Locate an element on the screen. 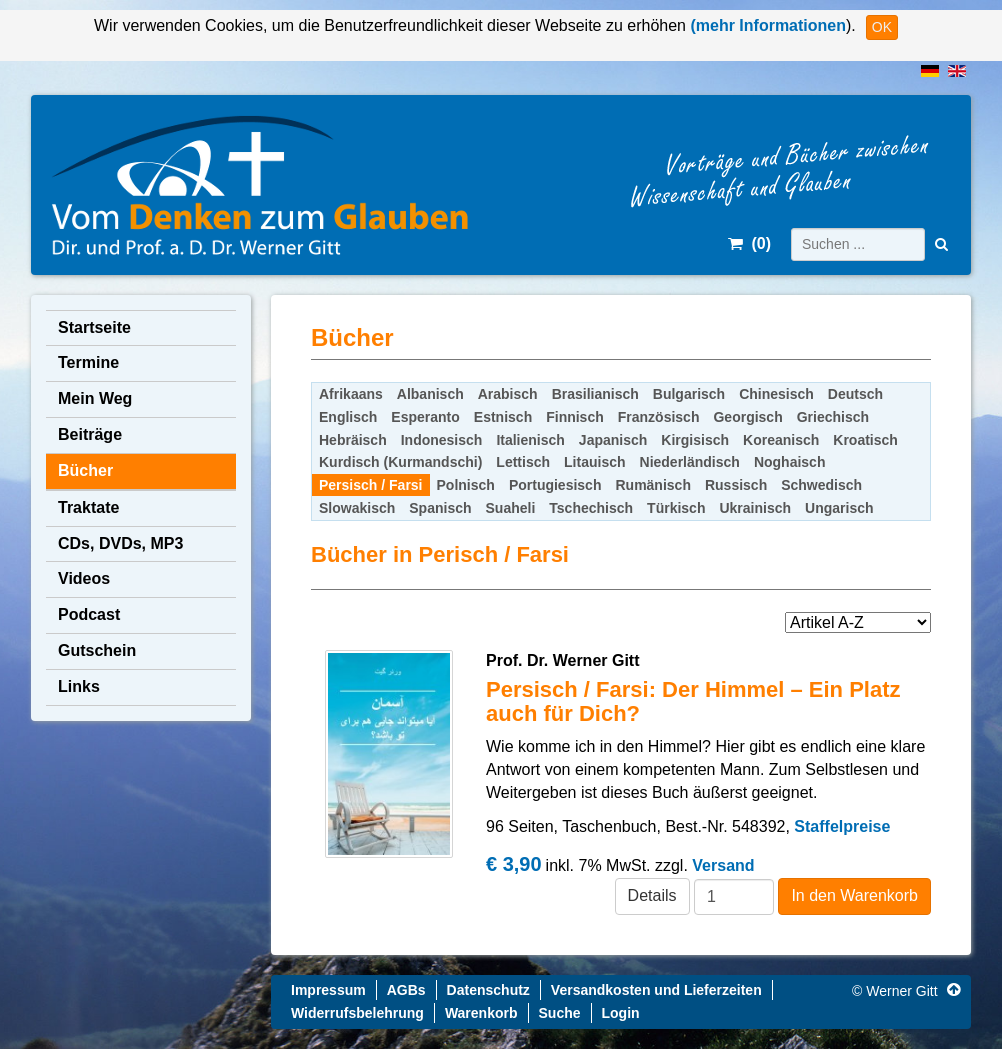 This screenshot has width=1002, height=1049. Versandkosten und Lieferzeiten is located at coordinates (656, 990).